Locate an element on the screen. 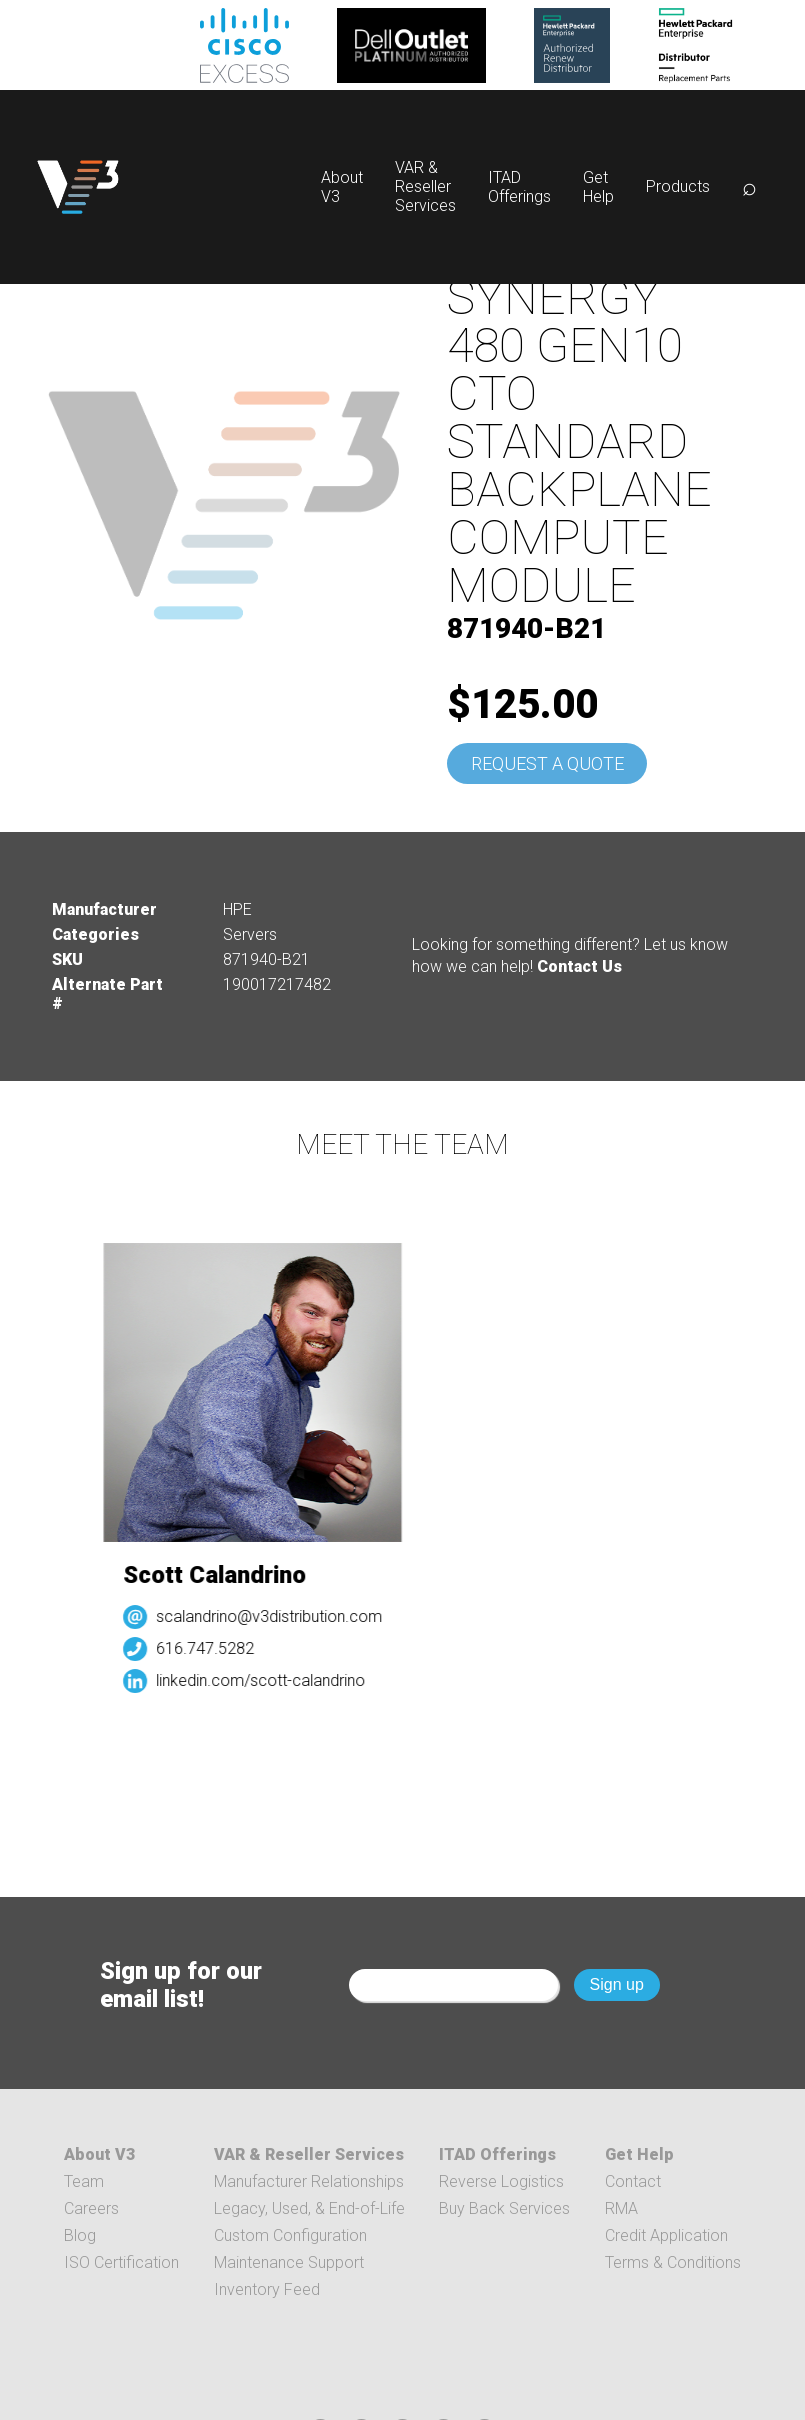 This screenshot has height=2420, width=805. scalandrino@v3distribution.com is located at coordinates (274, 1616).